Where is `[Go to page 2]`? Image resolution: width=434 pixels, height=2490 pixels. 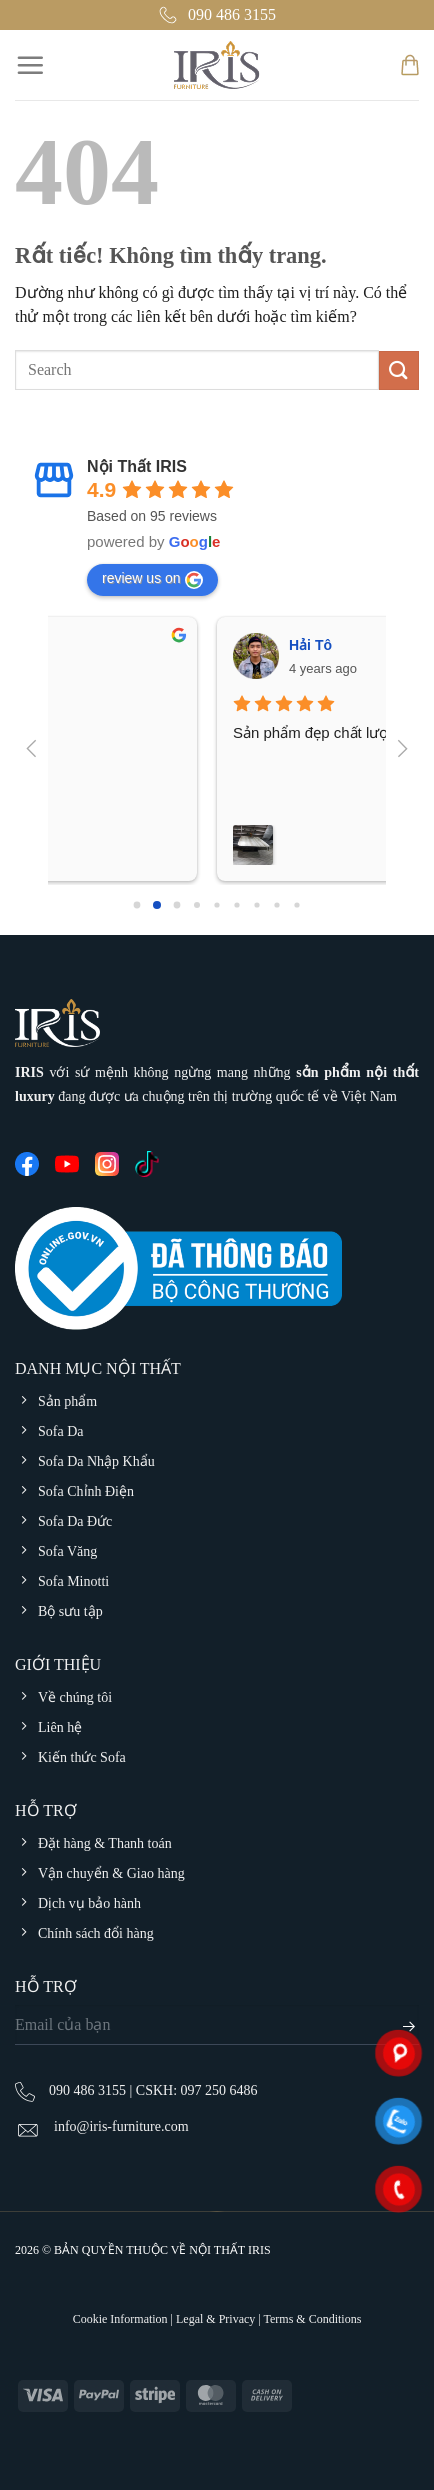 [Go to page 2] is located at coordinates (177, 905).